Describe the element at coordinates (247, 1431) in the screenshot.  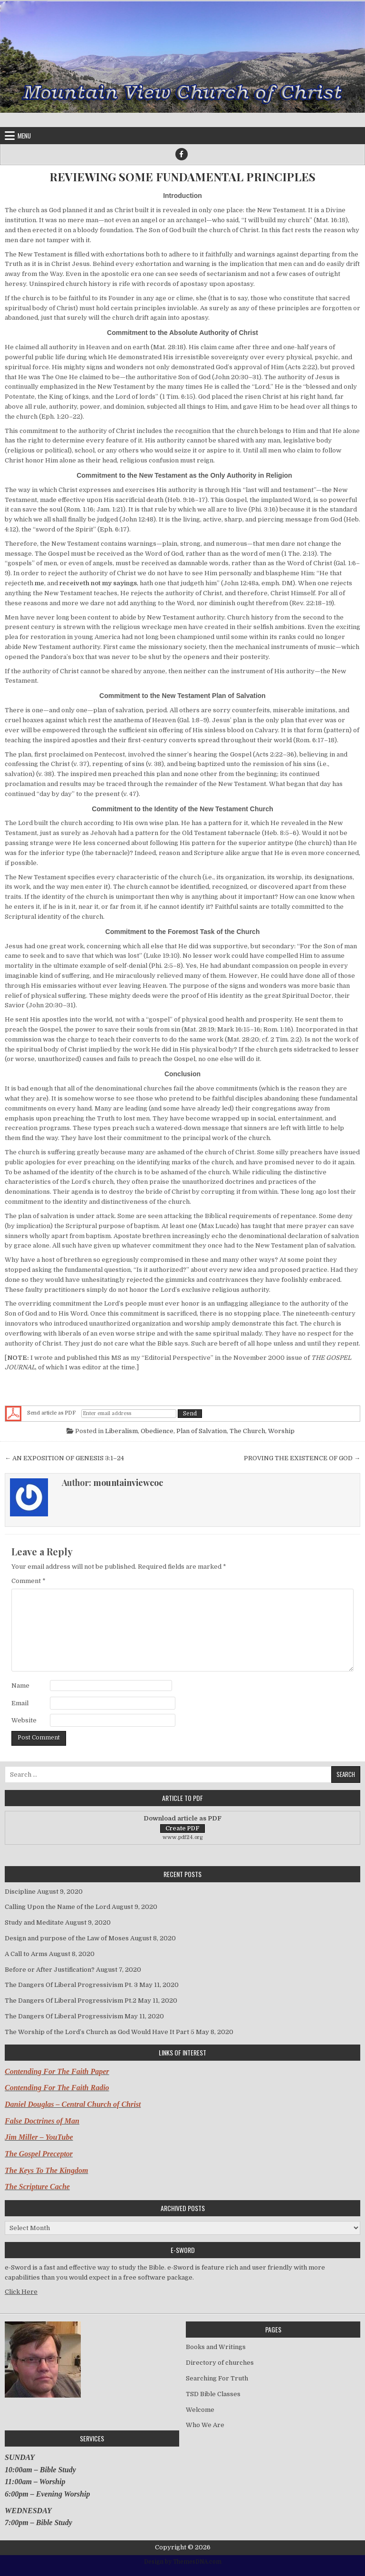
I see `The Church` at that location.